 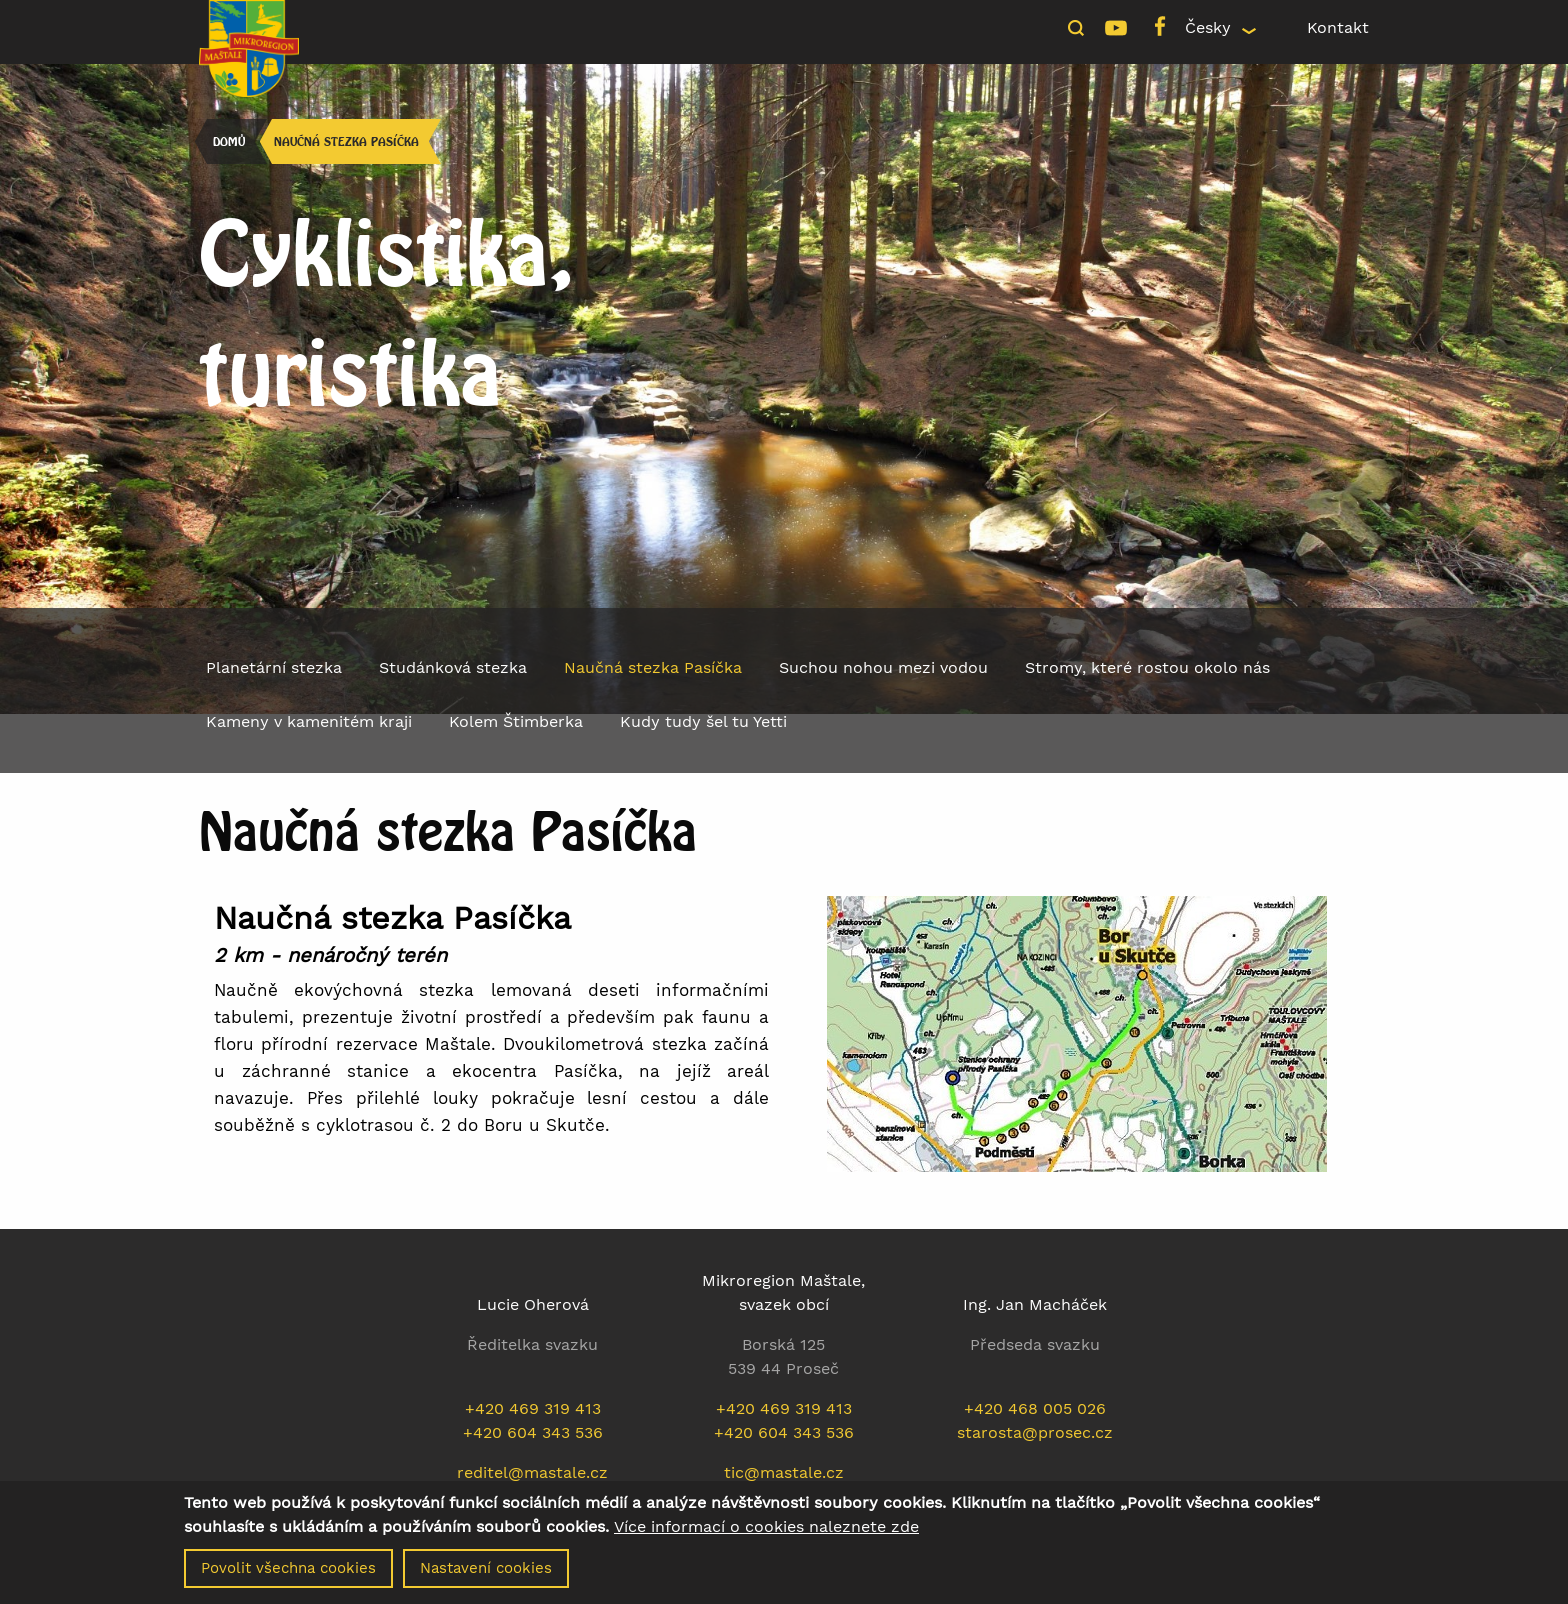 I want to click on reditel@mastale.cz, so click(x=532, y=1472).